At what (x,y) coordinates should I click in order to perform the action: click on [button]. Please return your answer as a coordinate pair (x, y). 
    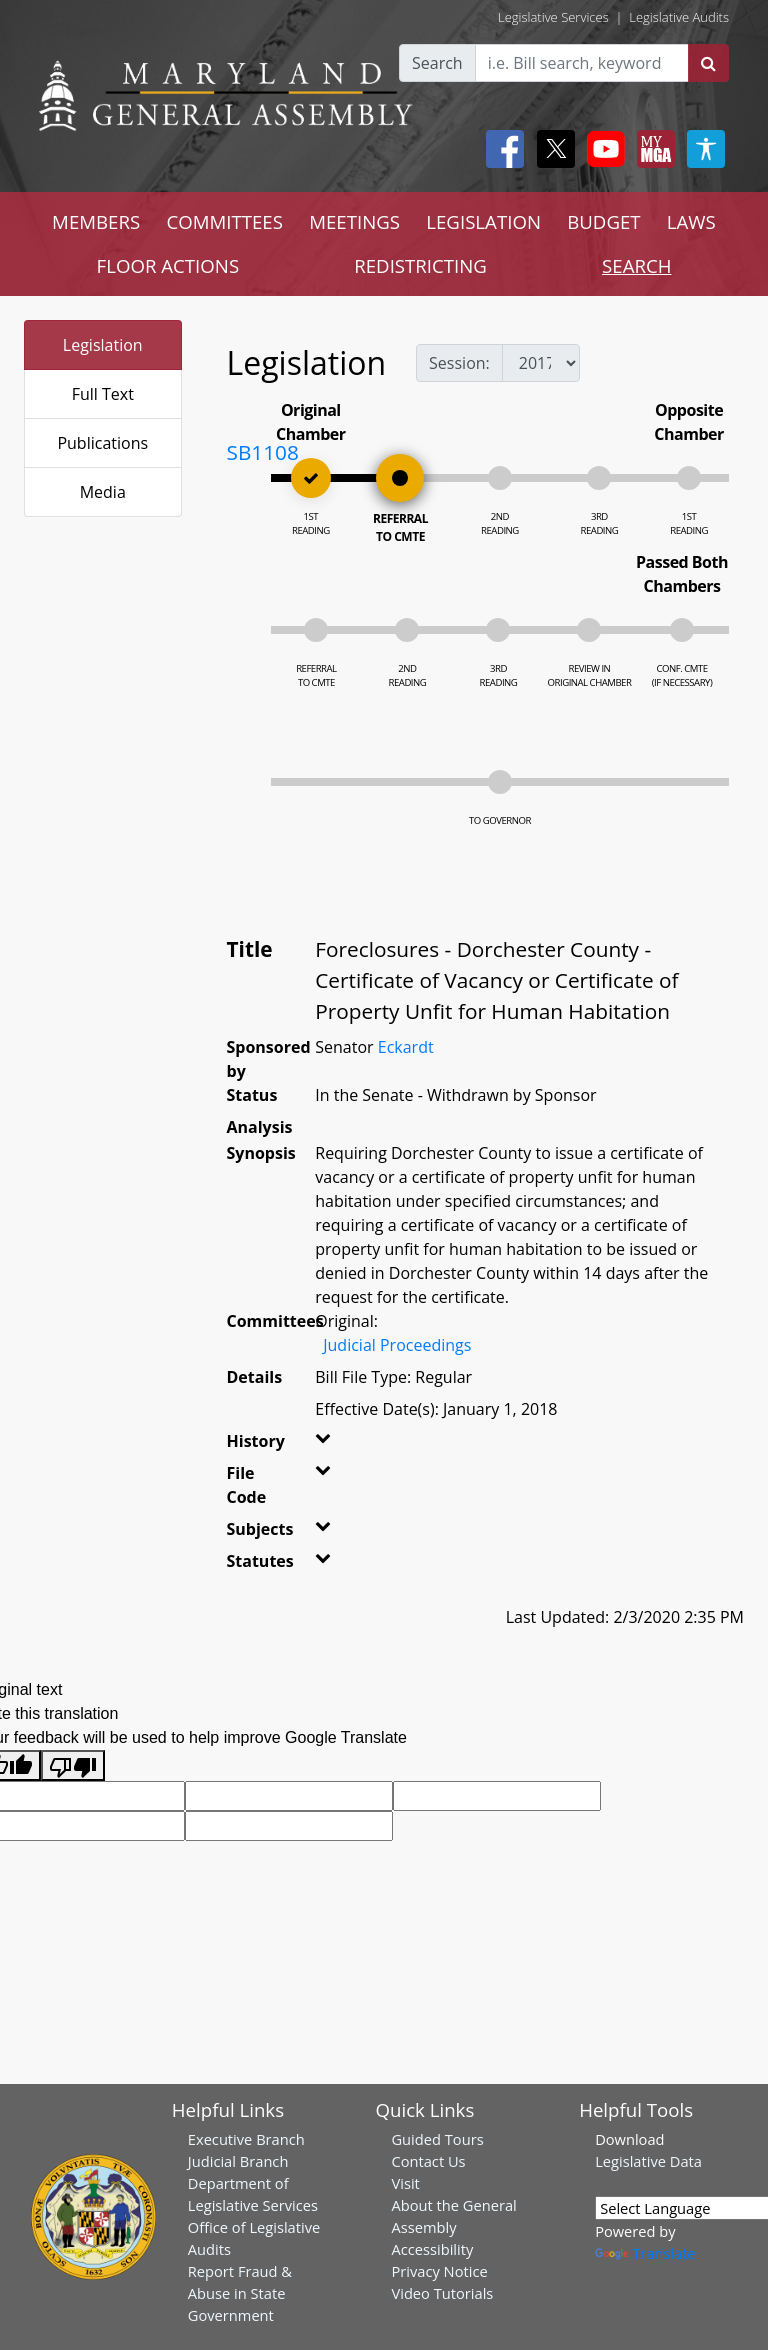
    Looking at the image, I should click on (322, 1445).